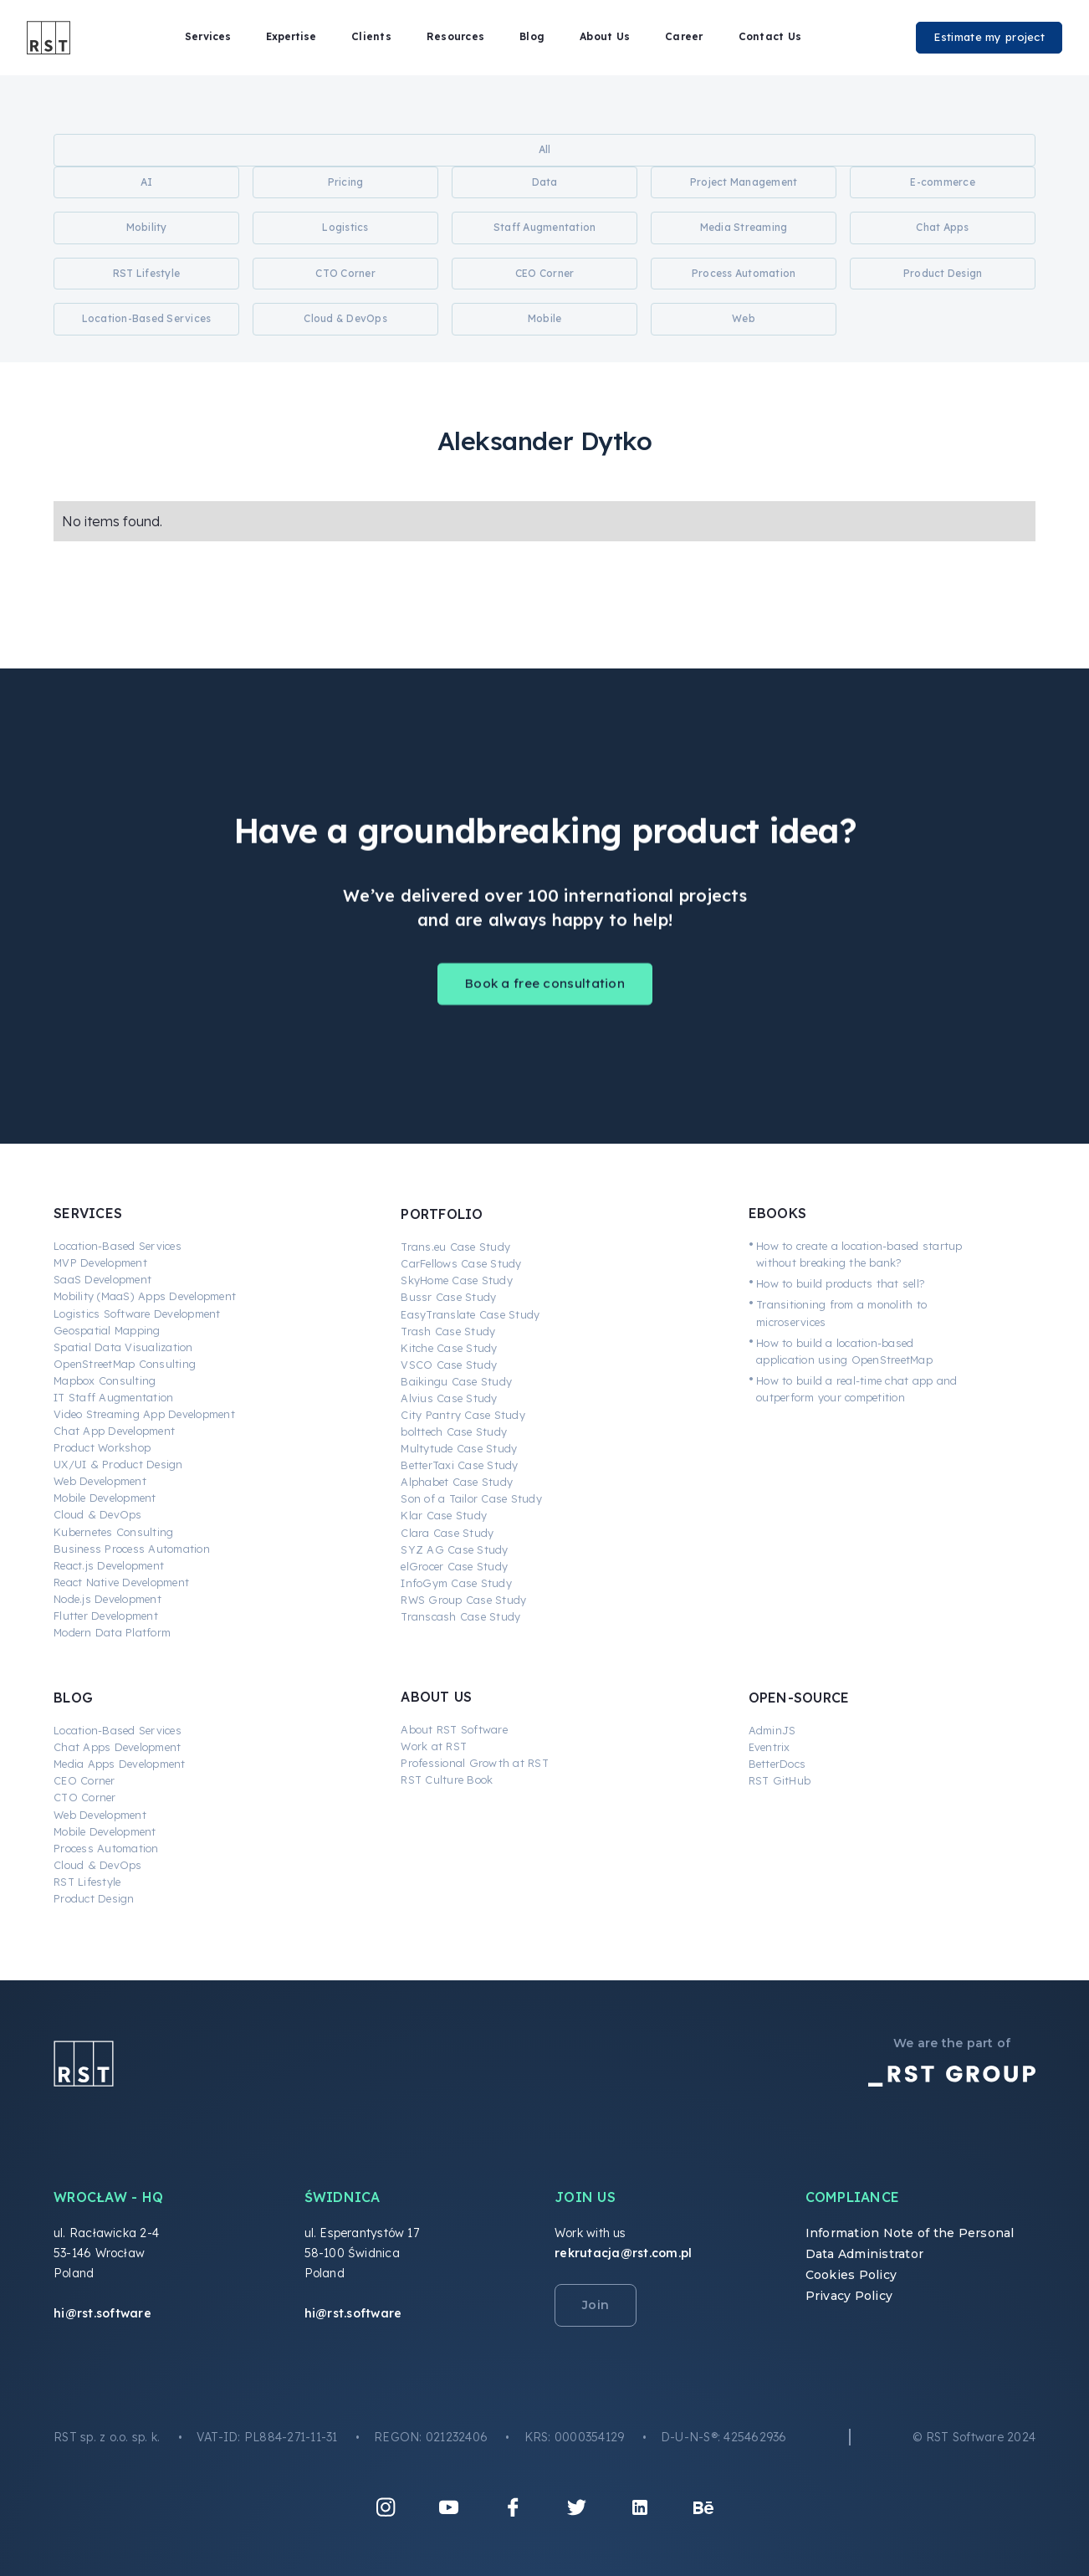 This screenshot has width=1089, height=2576. I want to click on City Pantry Case Study, so click(463, 1414).